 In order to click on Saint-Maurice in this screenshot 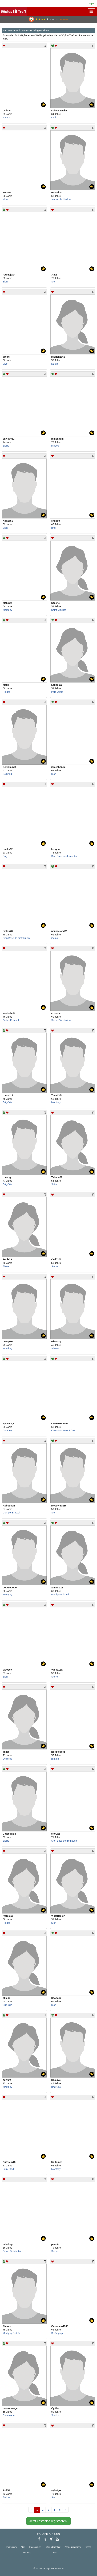, I will do `click(58, 610)`.